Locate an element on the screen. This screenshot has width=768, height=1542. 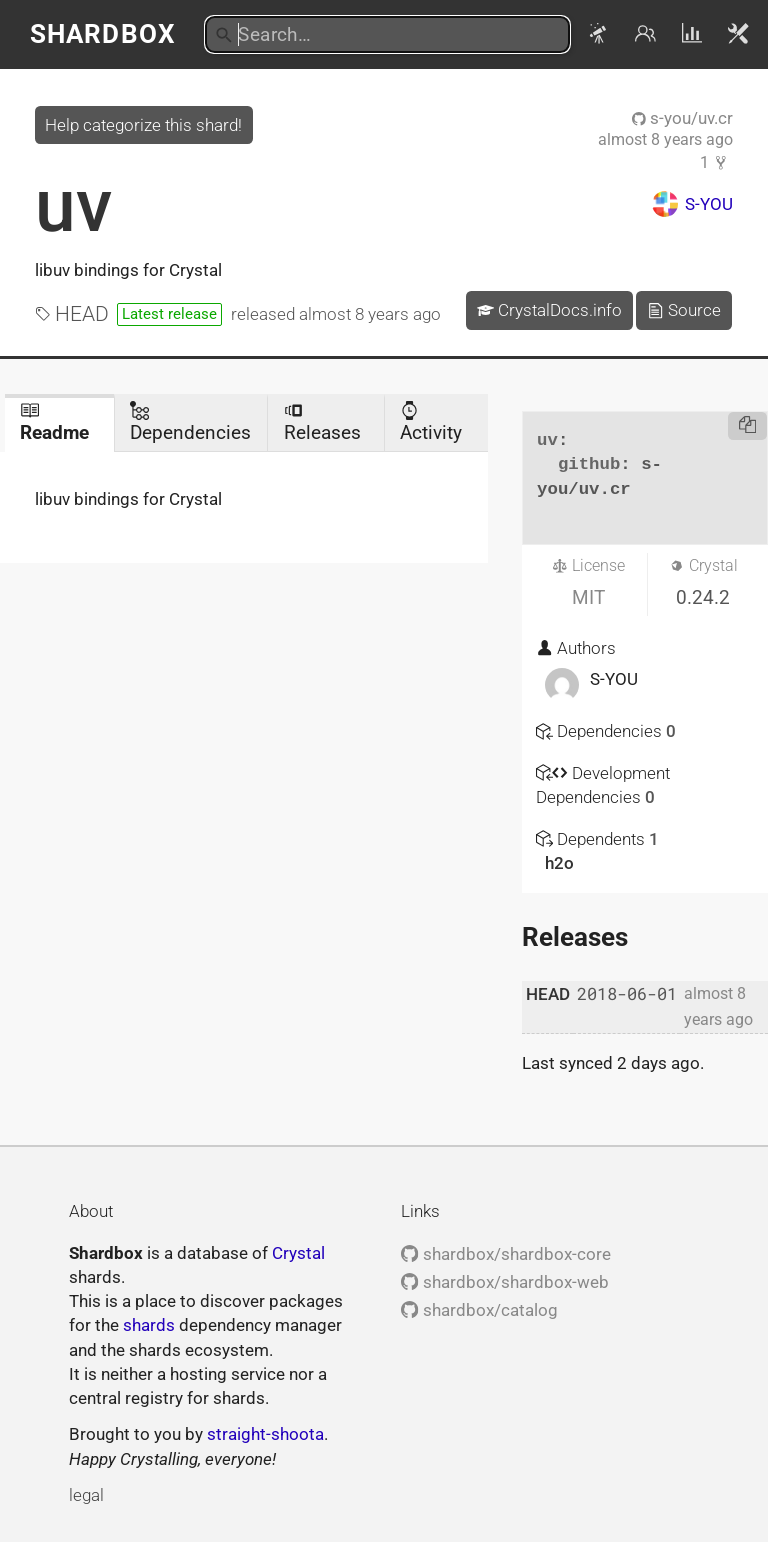
straight-shoota is located at coordinates (265, 1434).